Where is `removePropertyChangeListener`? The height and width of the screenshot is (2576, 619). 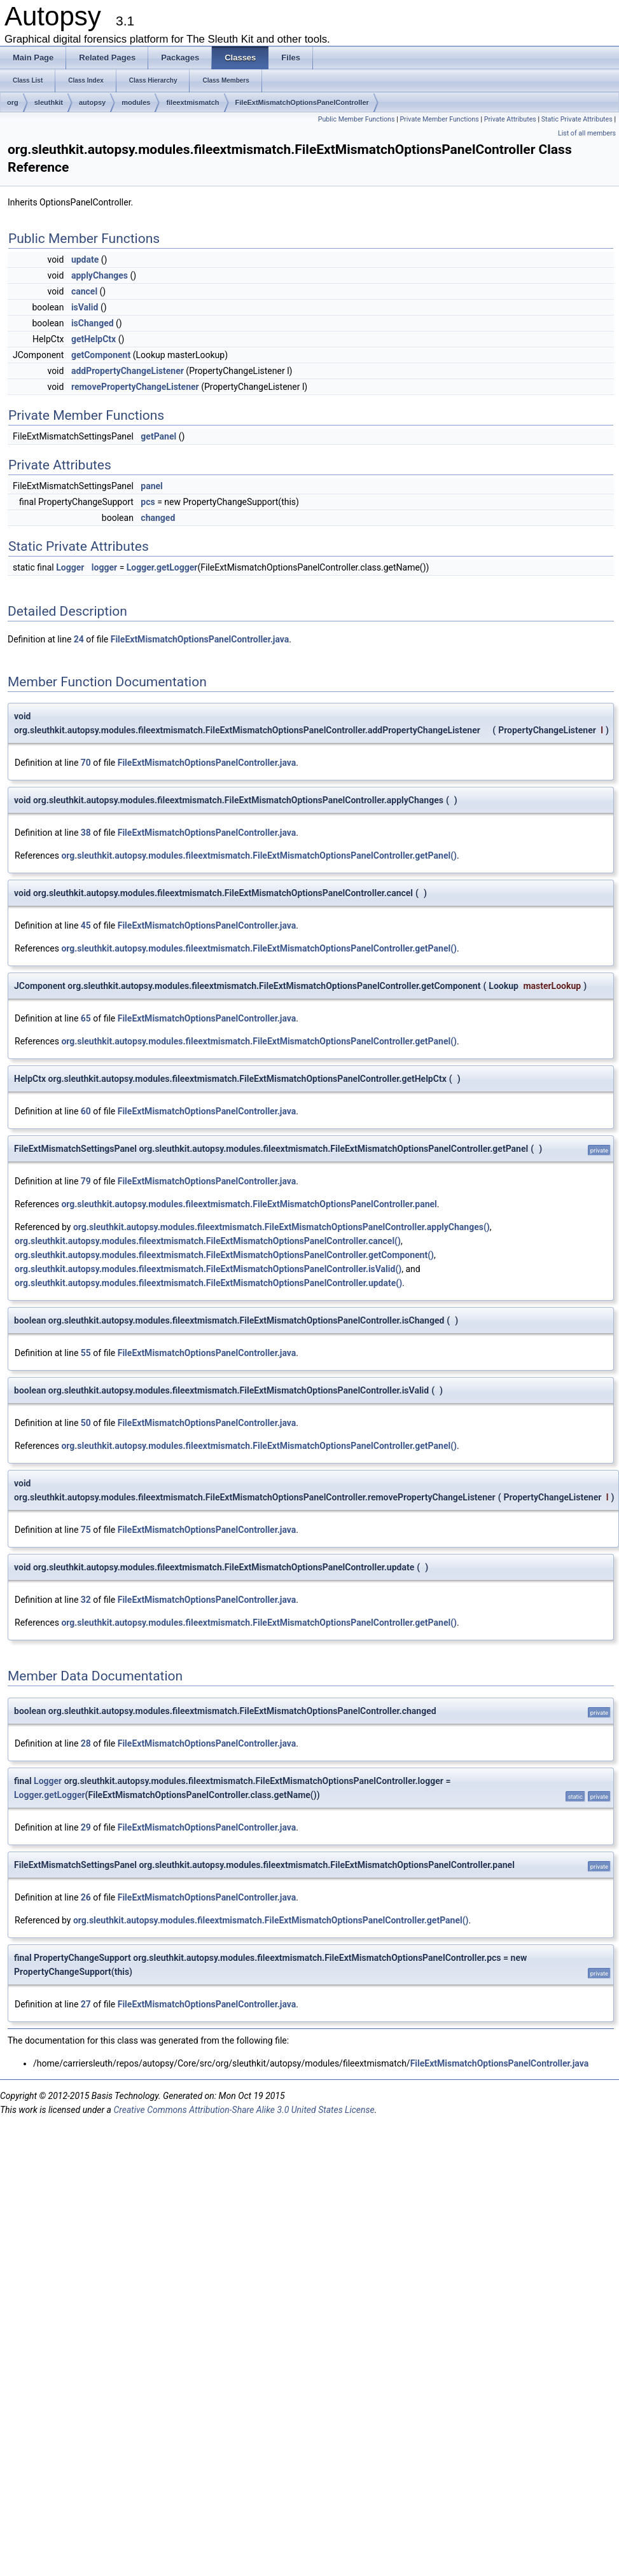
removePropertyChangeListener is located at coordinates (135, 387).